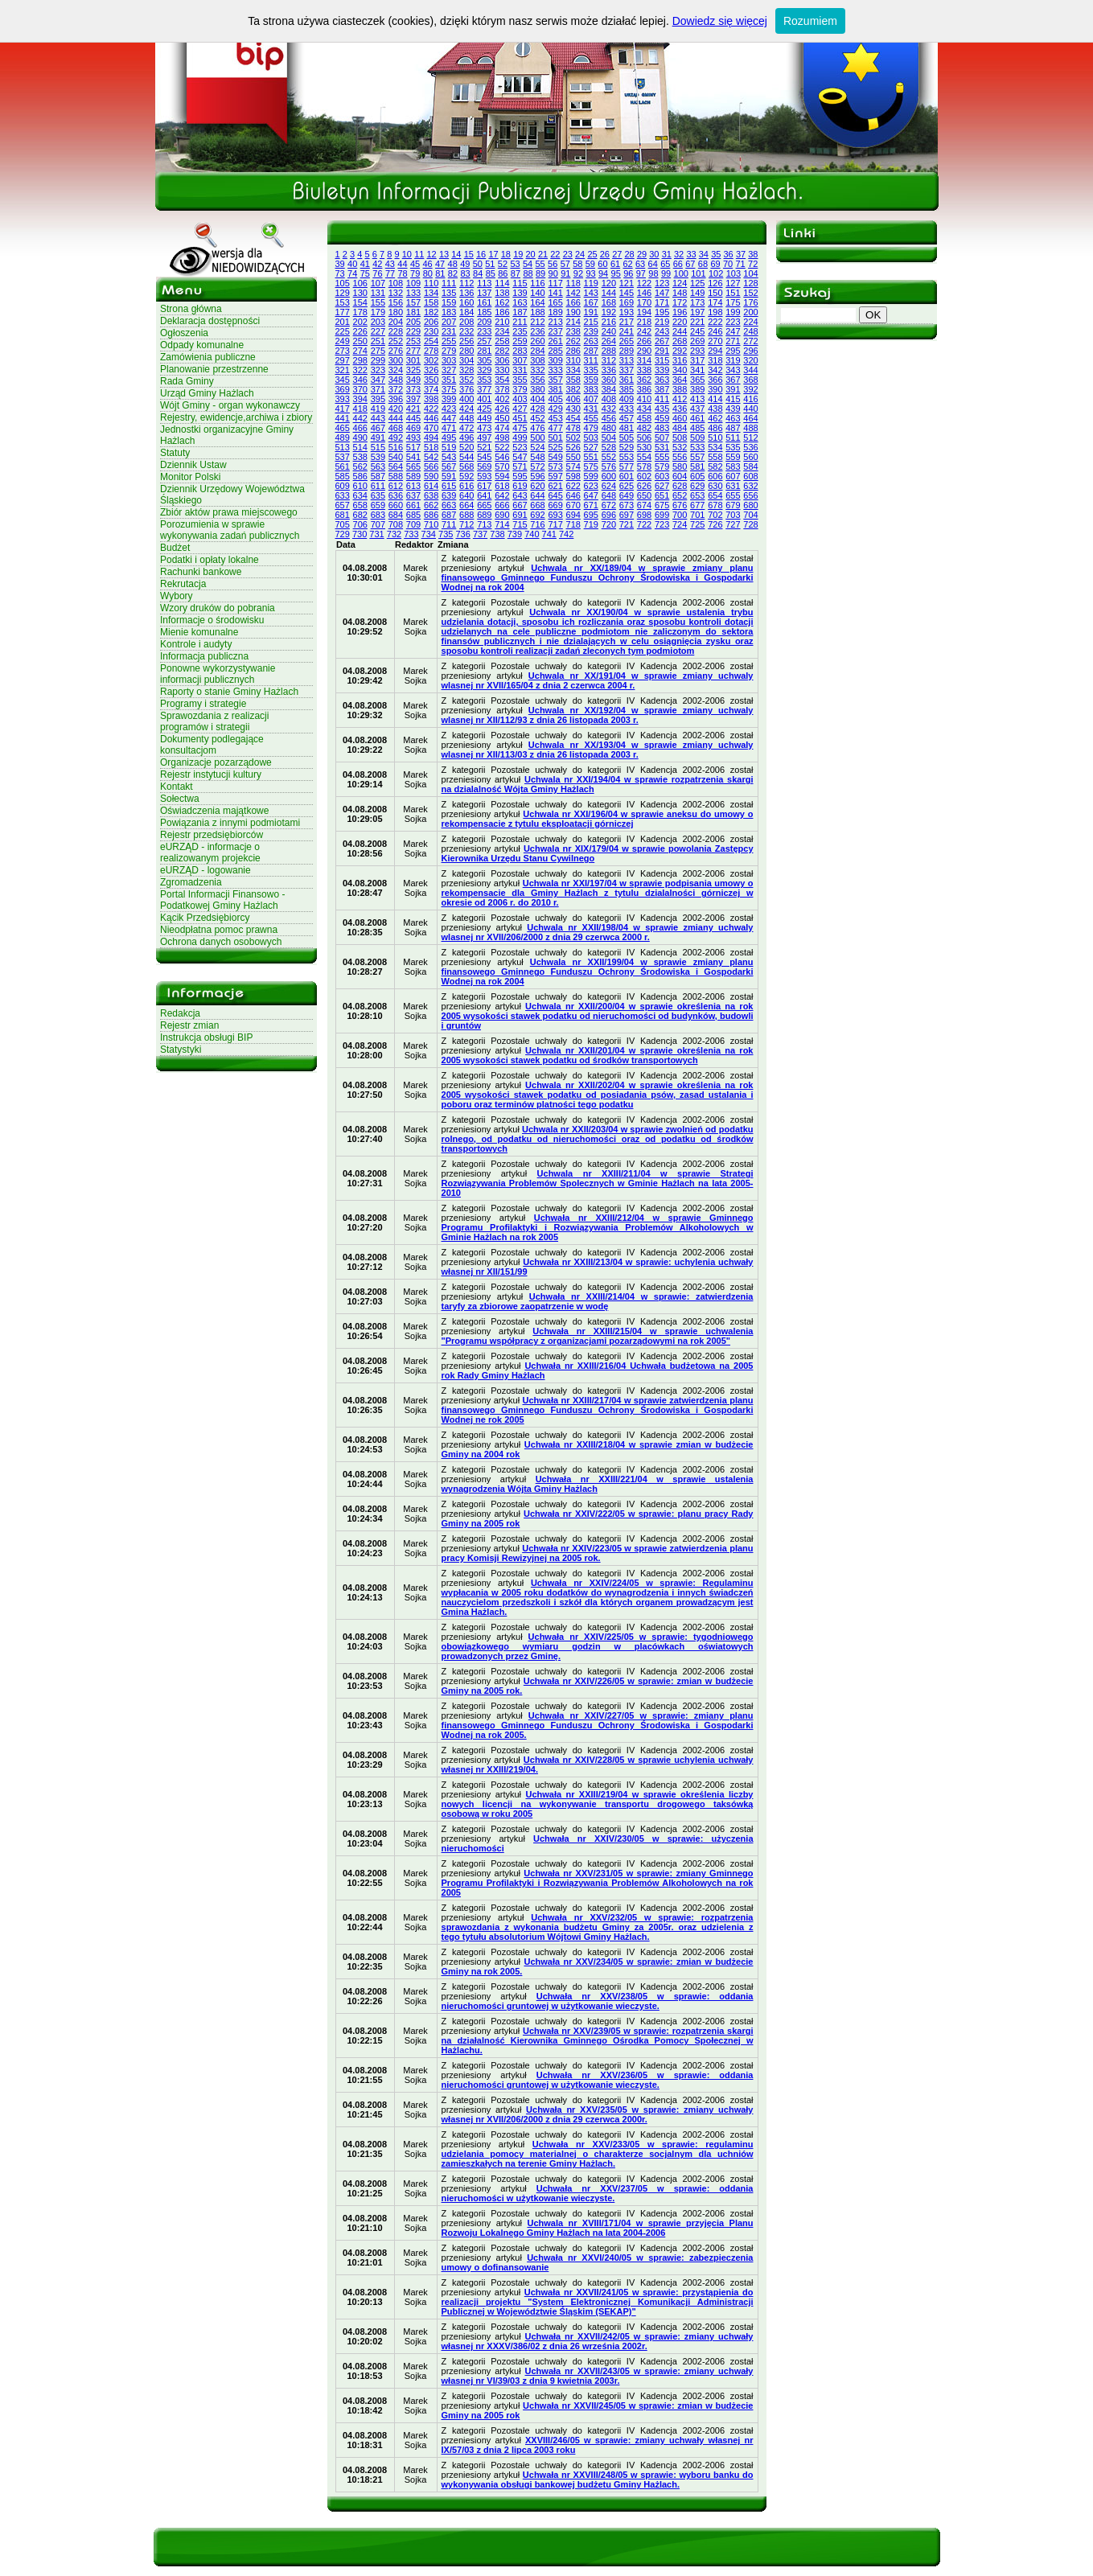 This screenshot has height=2576, width=1093. Describe the element at coordinates (644, 428) in the screenshot. I see `482` at that location.